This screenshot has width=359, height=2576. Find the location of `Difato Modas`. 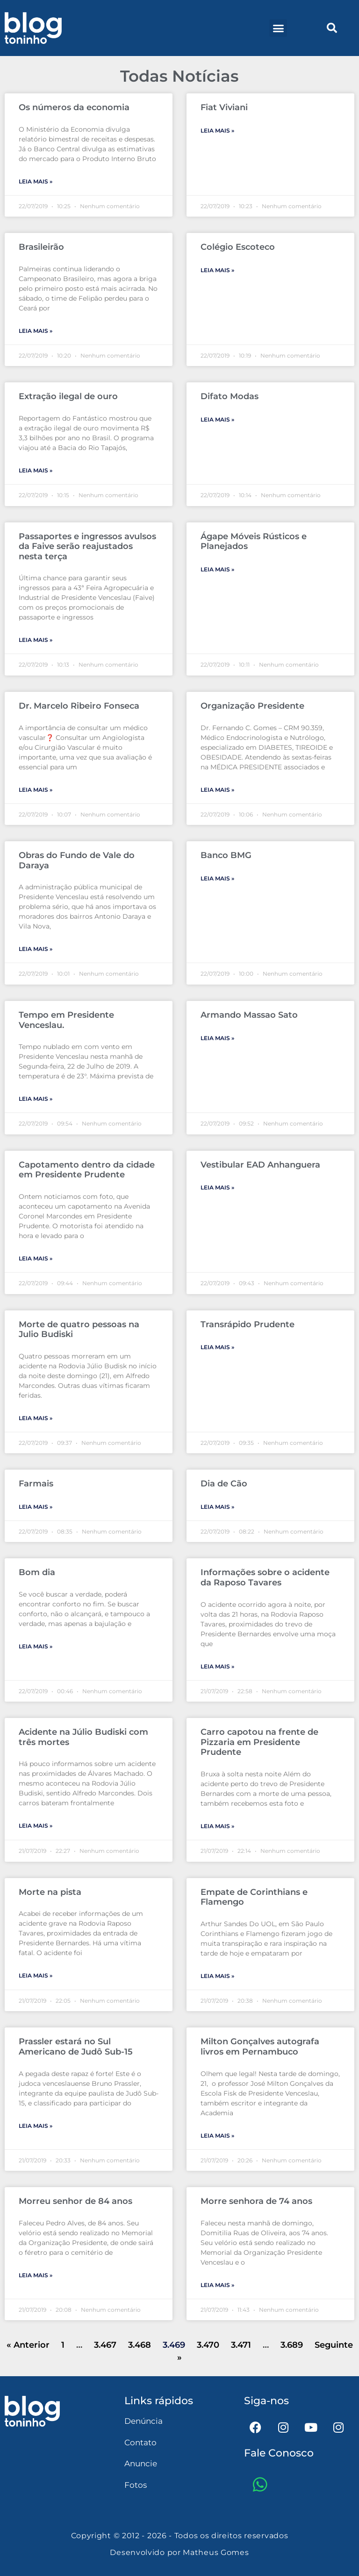

Difato Modas is located at coordinates (229, 396).